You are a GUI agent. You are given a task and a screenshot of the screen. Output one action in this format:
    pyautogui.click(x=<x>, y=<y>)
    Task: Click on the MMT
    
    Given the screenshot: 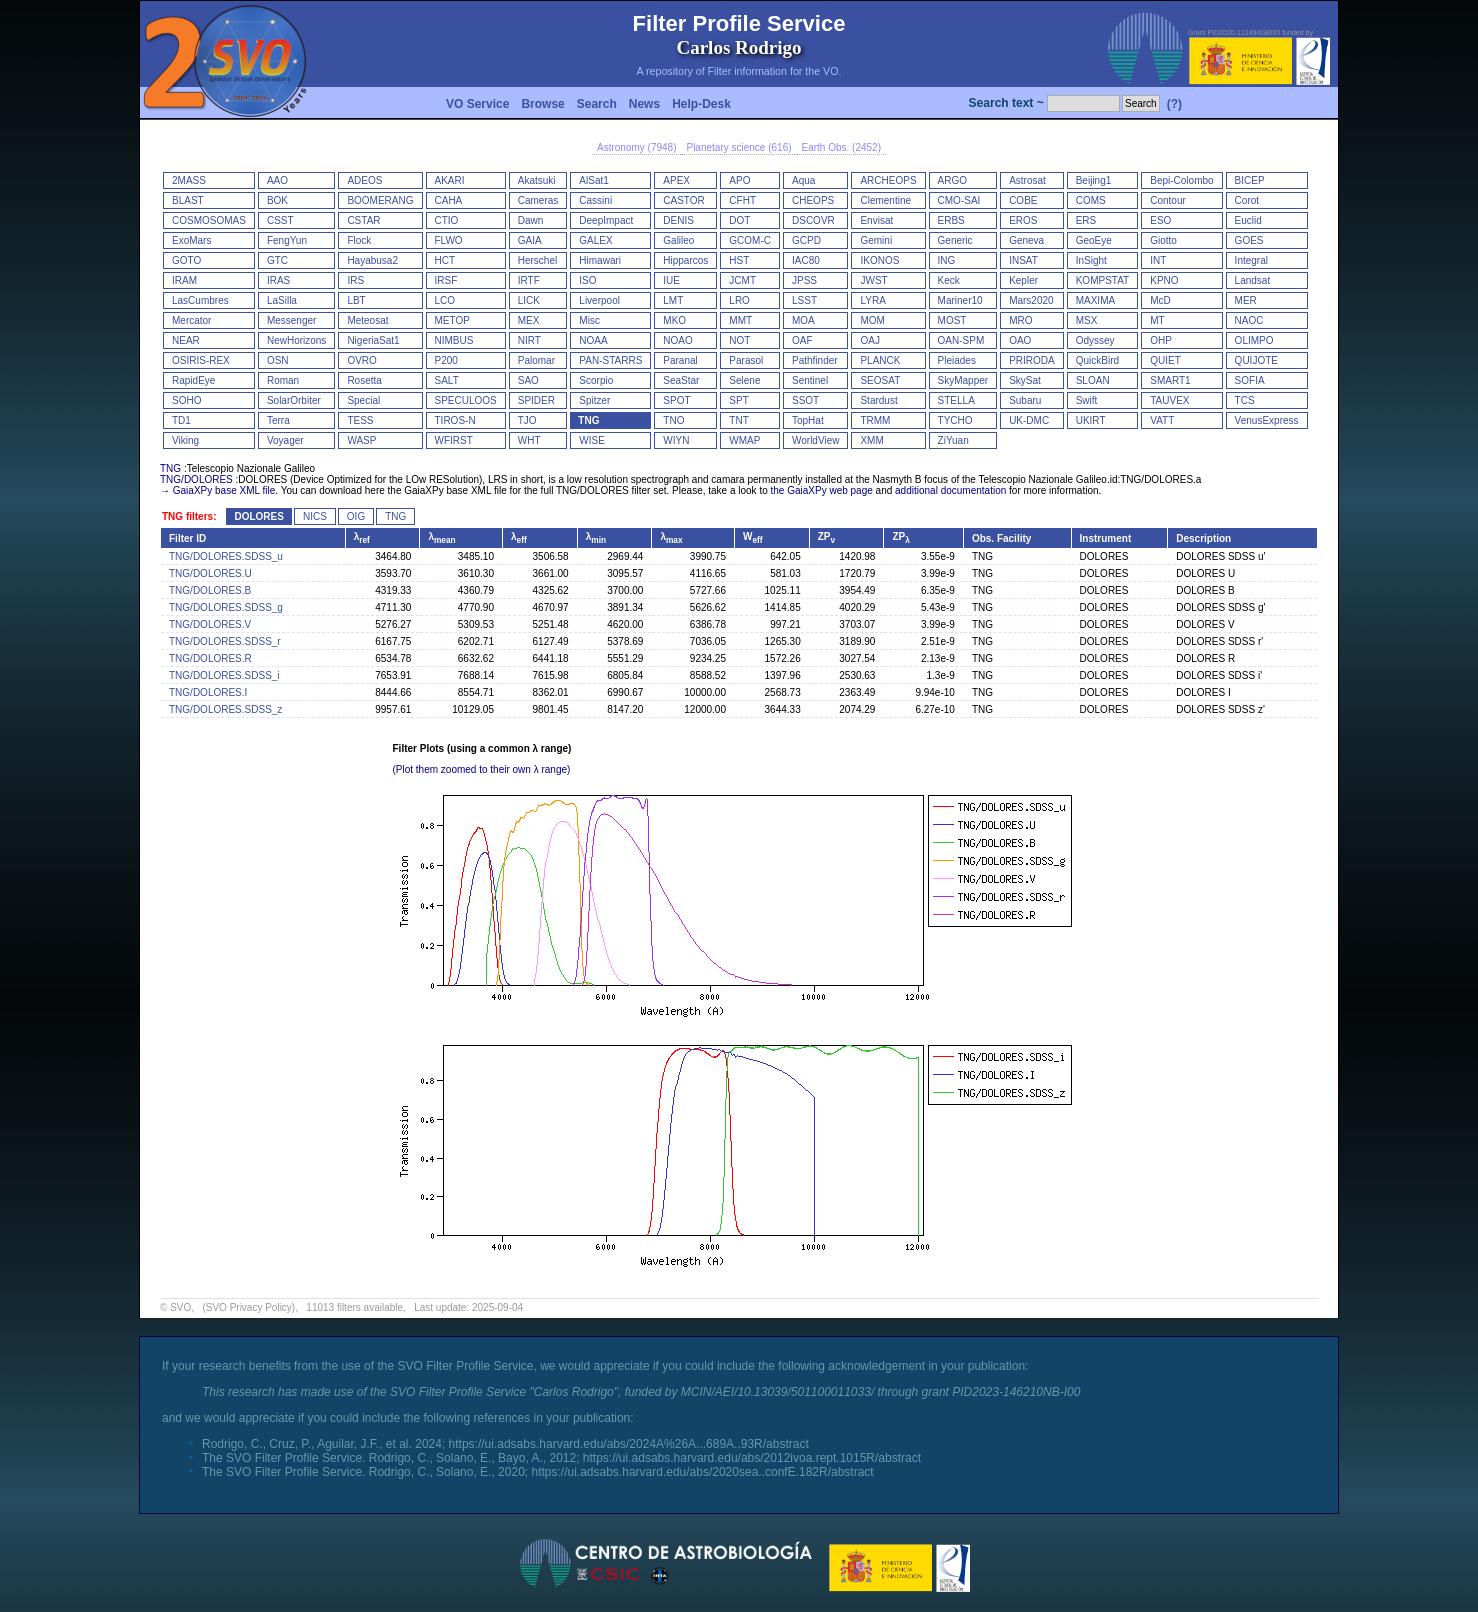 What is the action you would take?
    pyautogui.click(x=740, y=320)
    